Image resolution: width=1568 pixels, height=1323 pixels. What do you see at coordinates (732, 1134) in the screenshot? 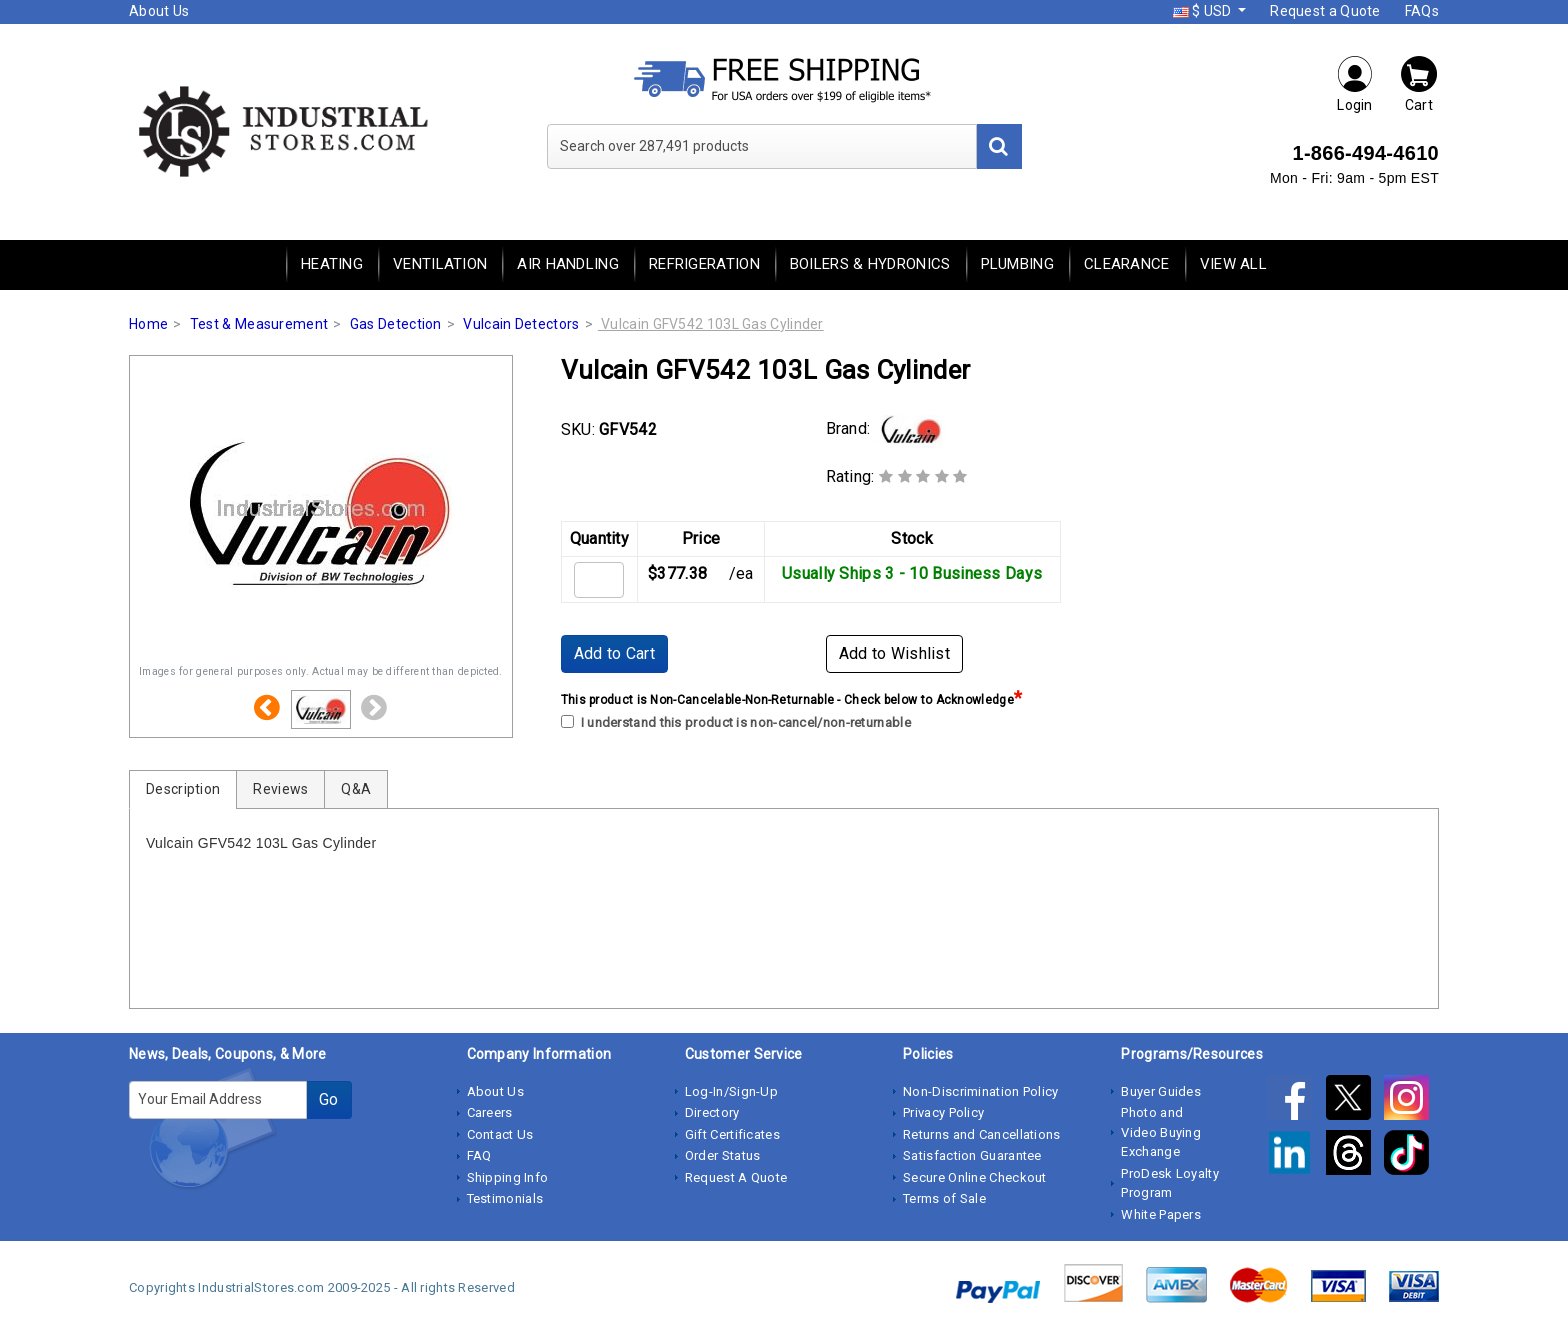
I see `Gift Certificates` at bounding box center [732, 1134].